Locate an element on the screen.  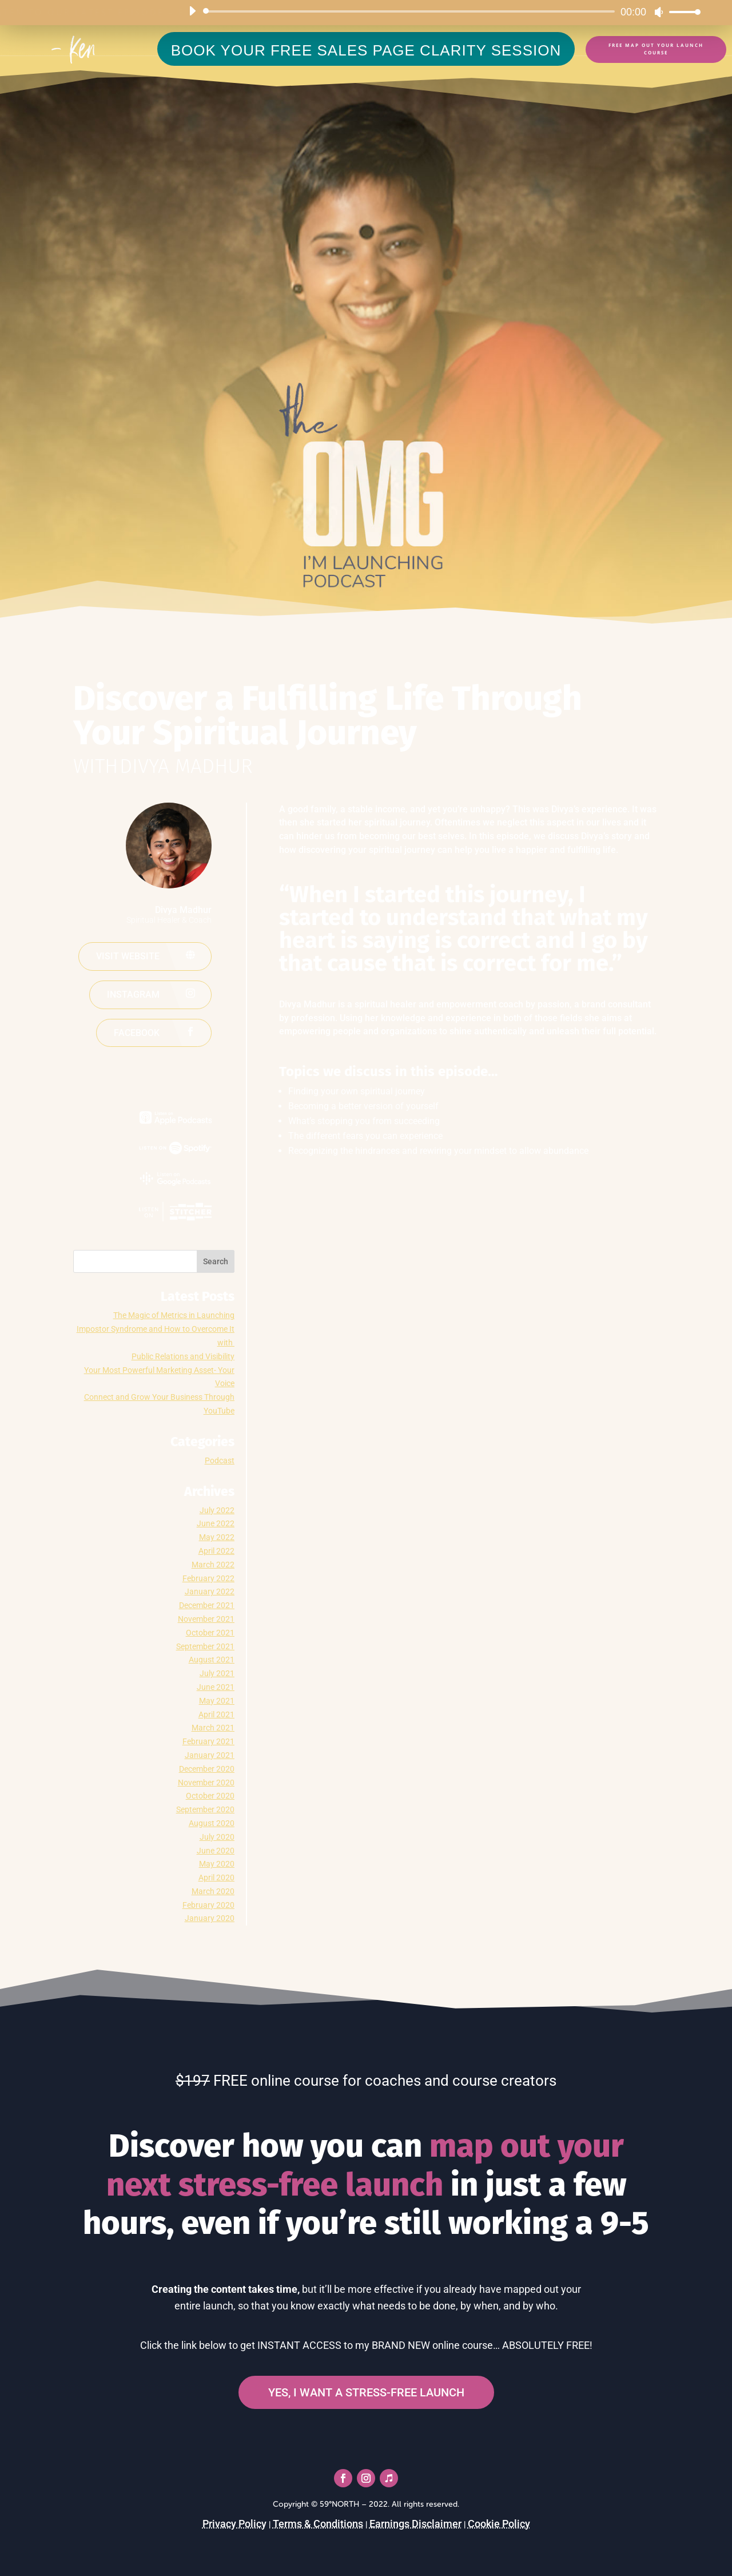
[slider] is located at coordinates (411, 11).